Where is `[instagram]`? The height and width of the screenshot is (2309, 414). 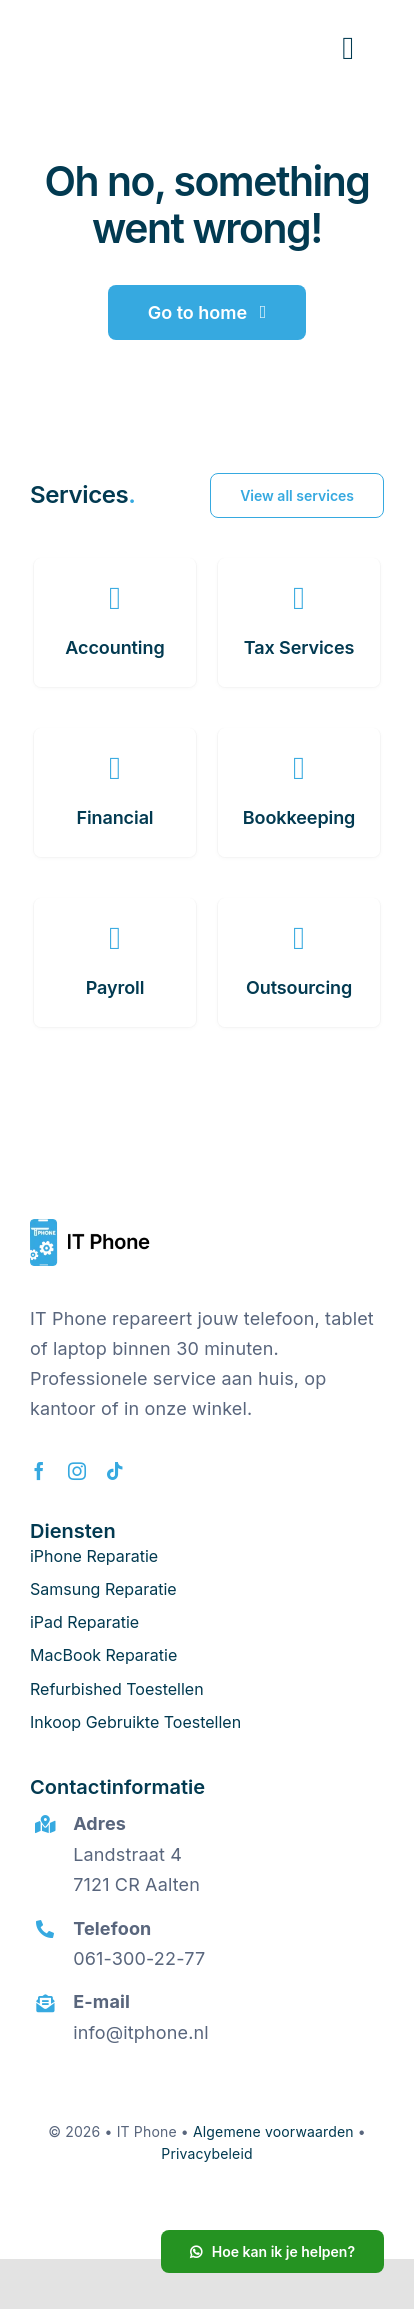 [instagram] is located at coordinates (77, 1471).